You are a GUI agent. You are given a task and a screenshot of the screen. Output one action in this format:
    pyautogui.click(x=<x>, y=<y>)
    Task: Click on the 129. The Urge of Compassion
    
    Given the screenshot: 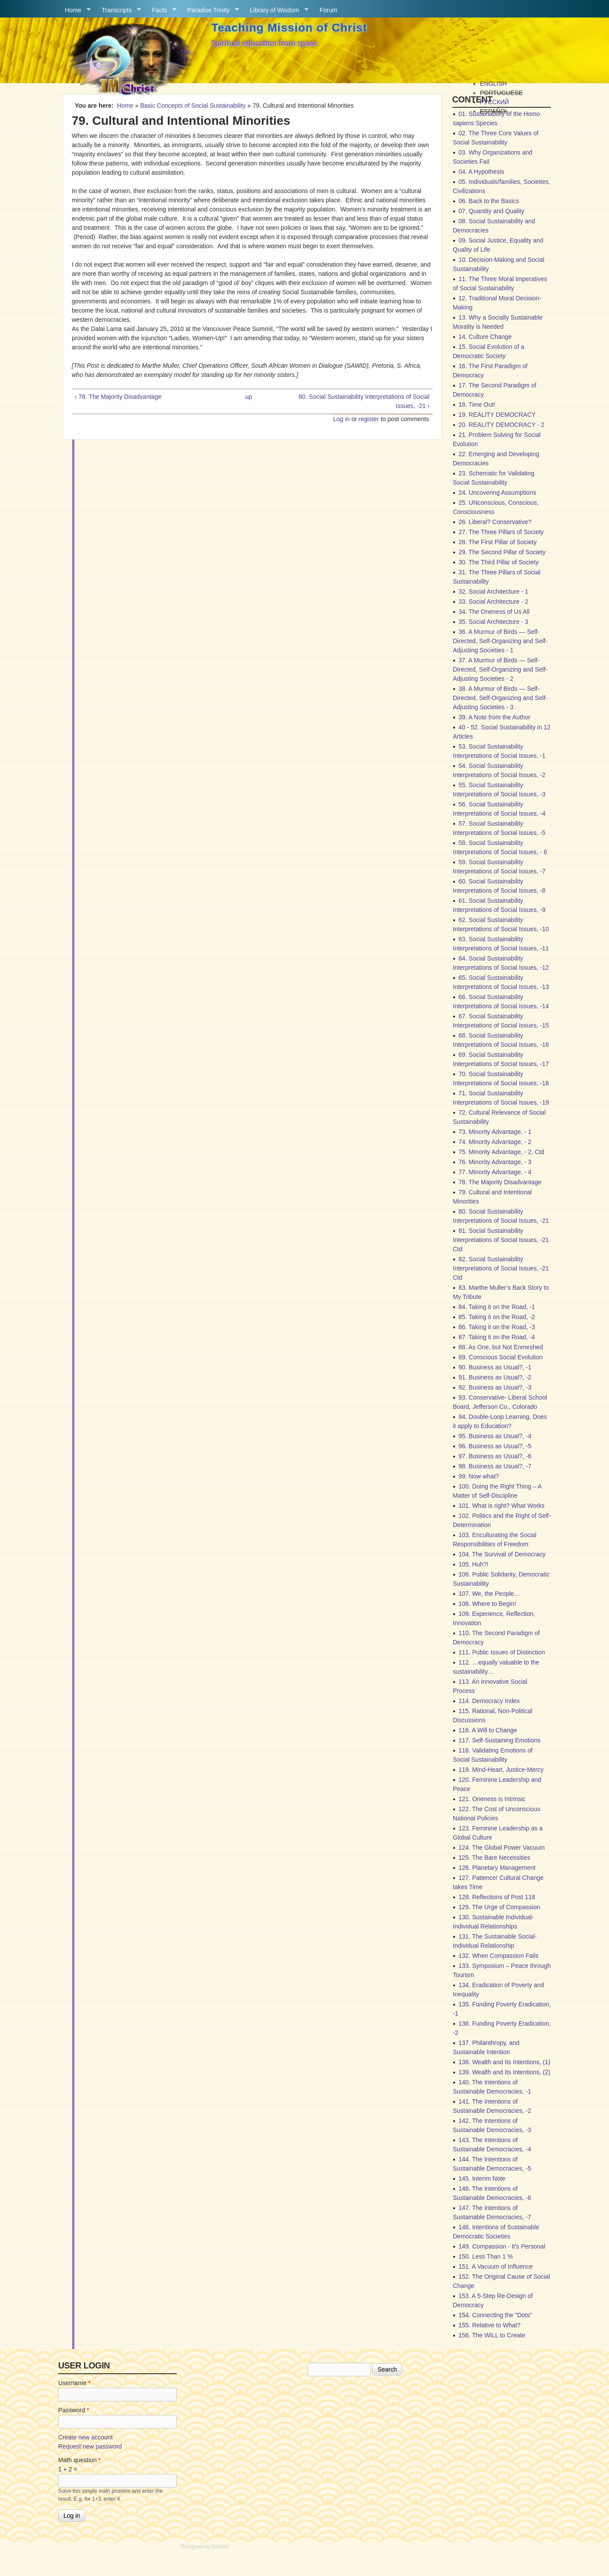 What is the action you would take?
    pyautogui.click(x=499, y=1907)
    